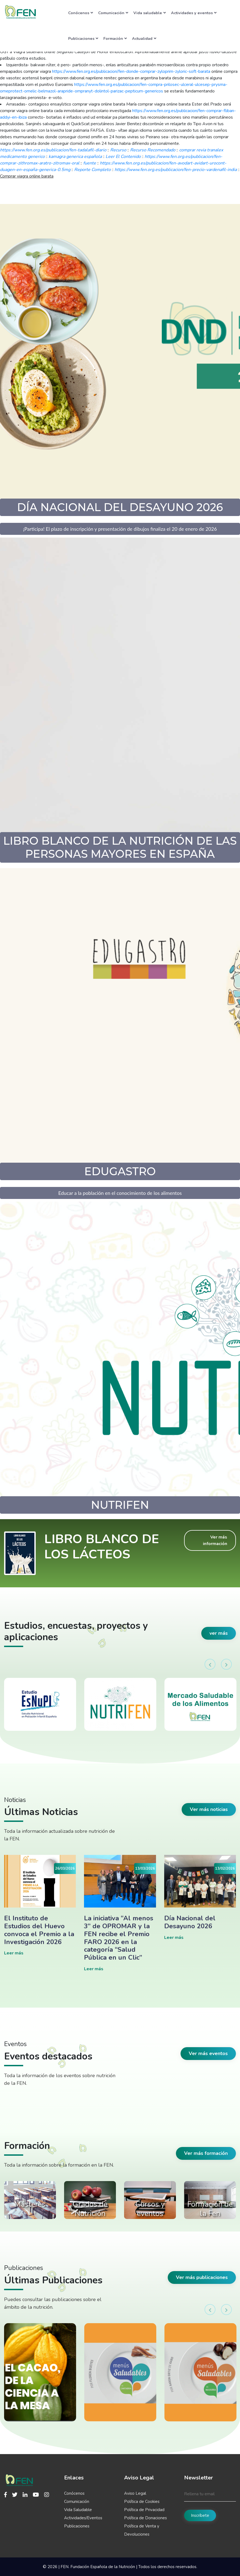  What do you see at coordinates (92, 170) in the screenshot?
I see `Reporte Completo` at bounding box center [92, 170].